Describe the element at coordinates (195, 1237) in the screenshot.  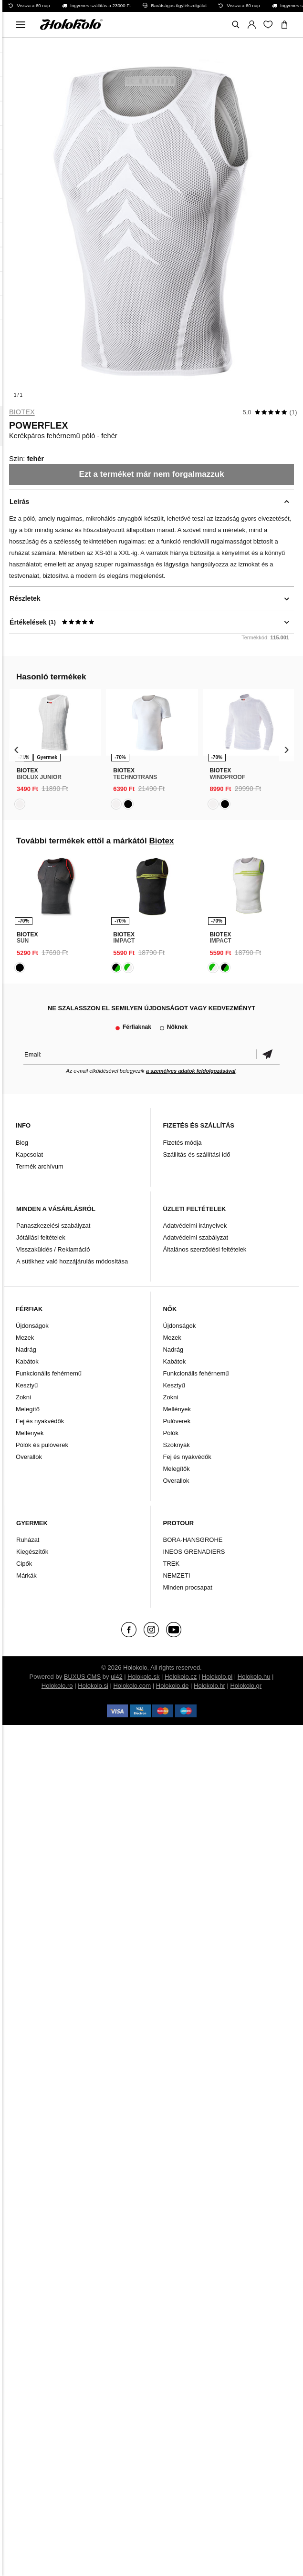
I see `Adatvédelmi szabályzat` at that location.